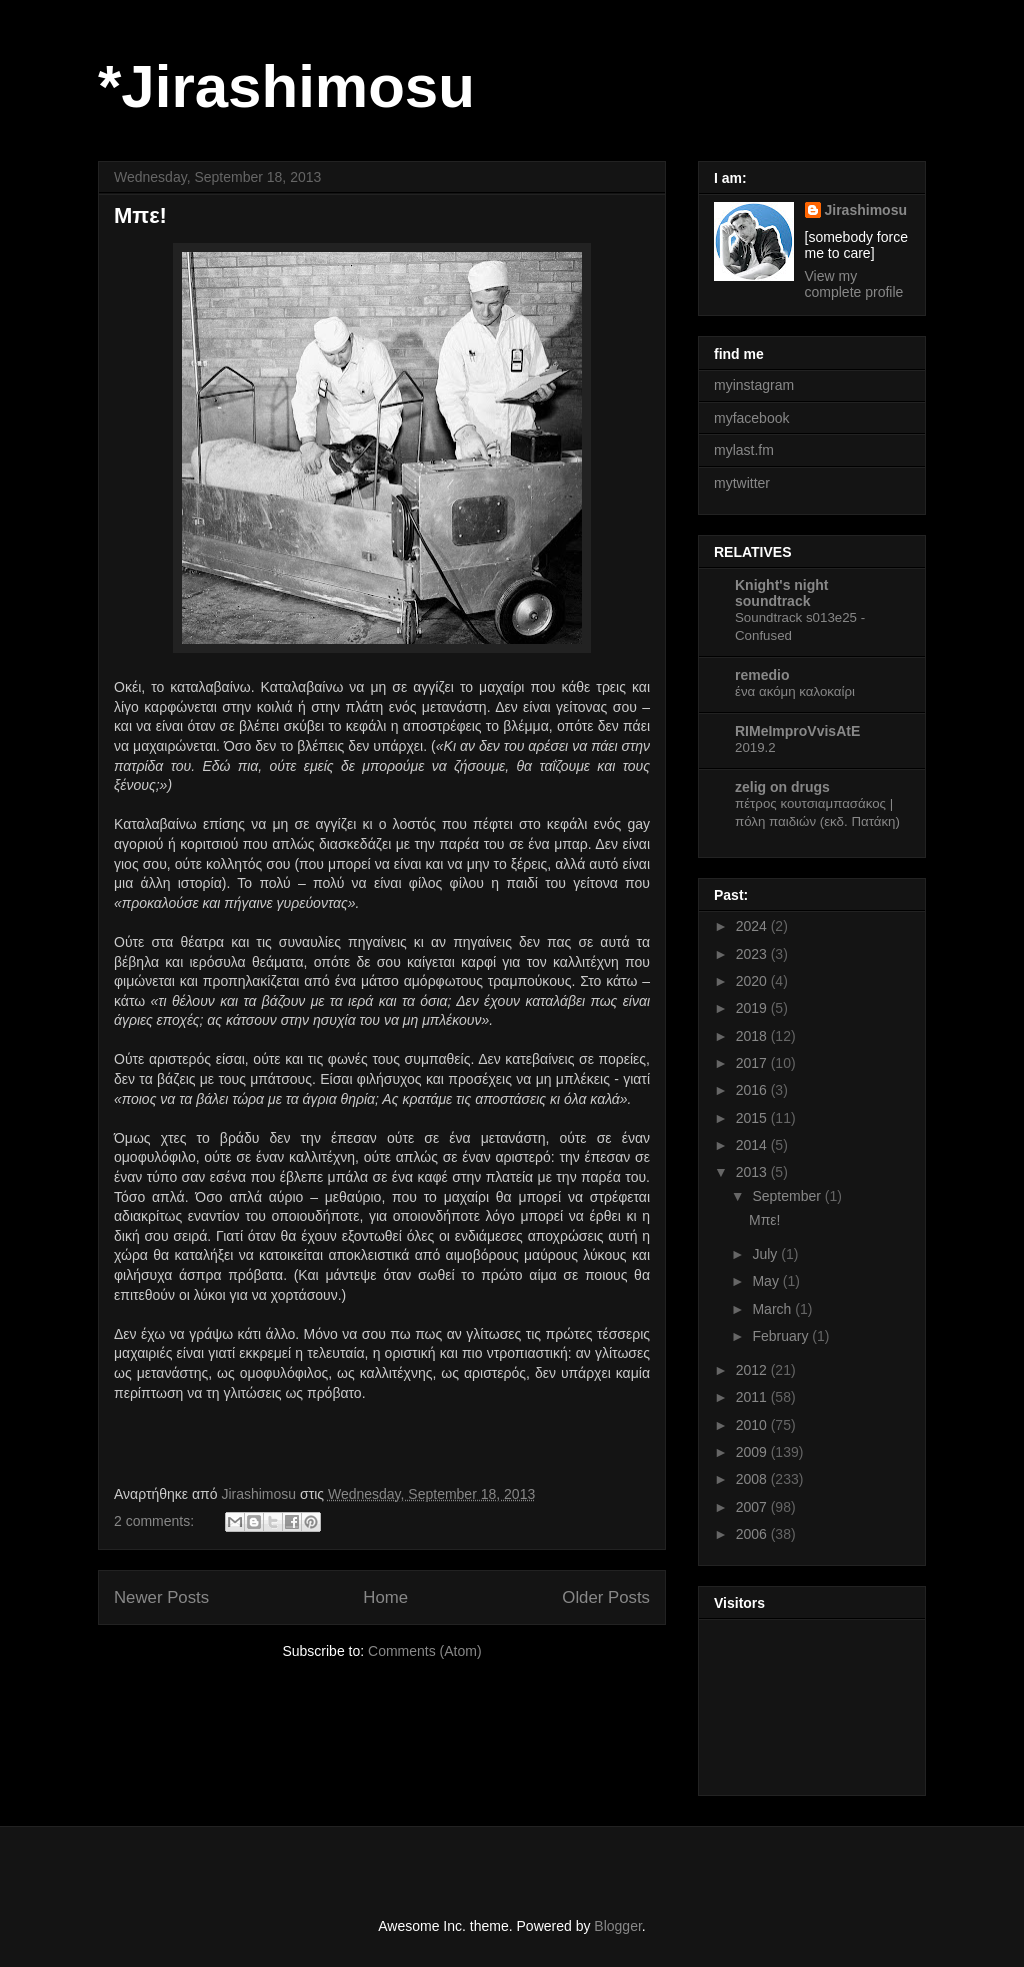 The width and height of the screenshot is (1024, 1967). I want to click on 2010, so click(753, 1425).